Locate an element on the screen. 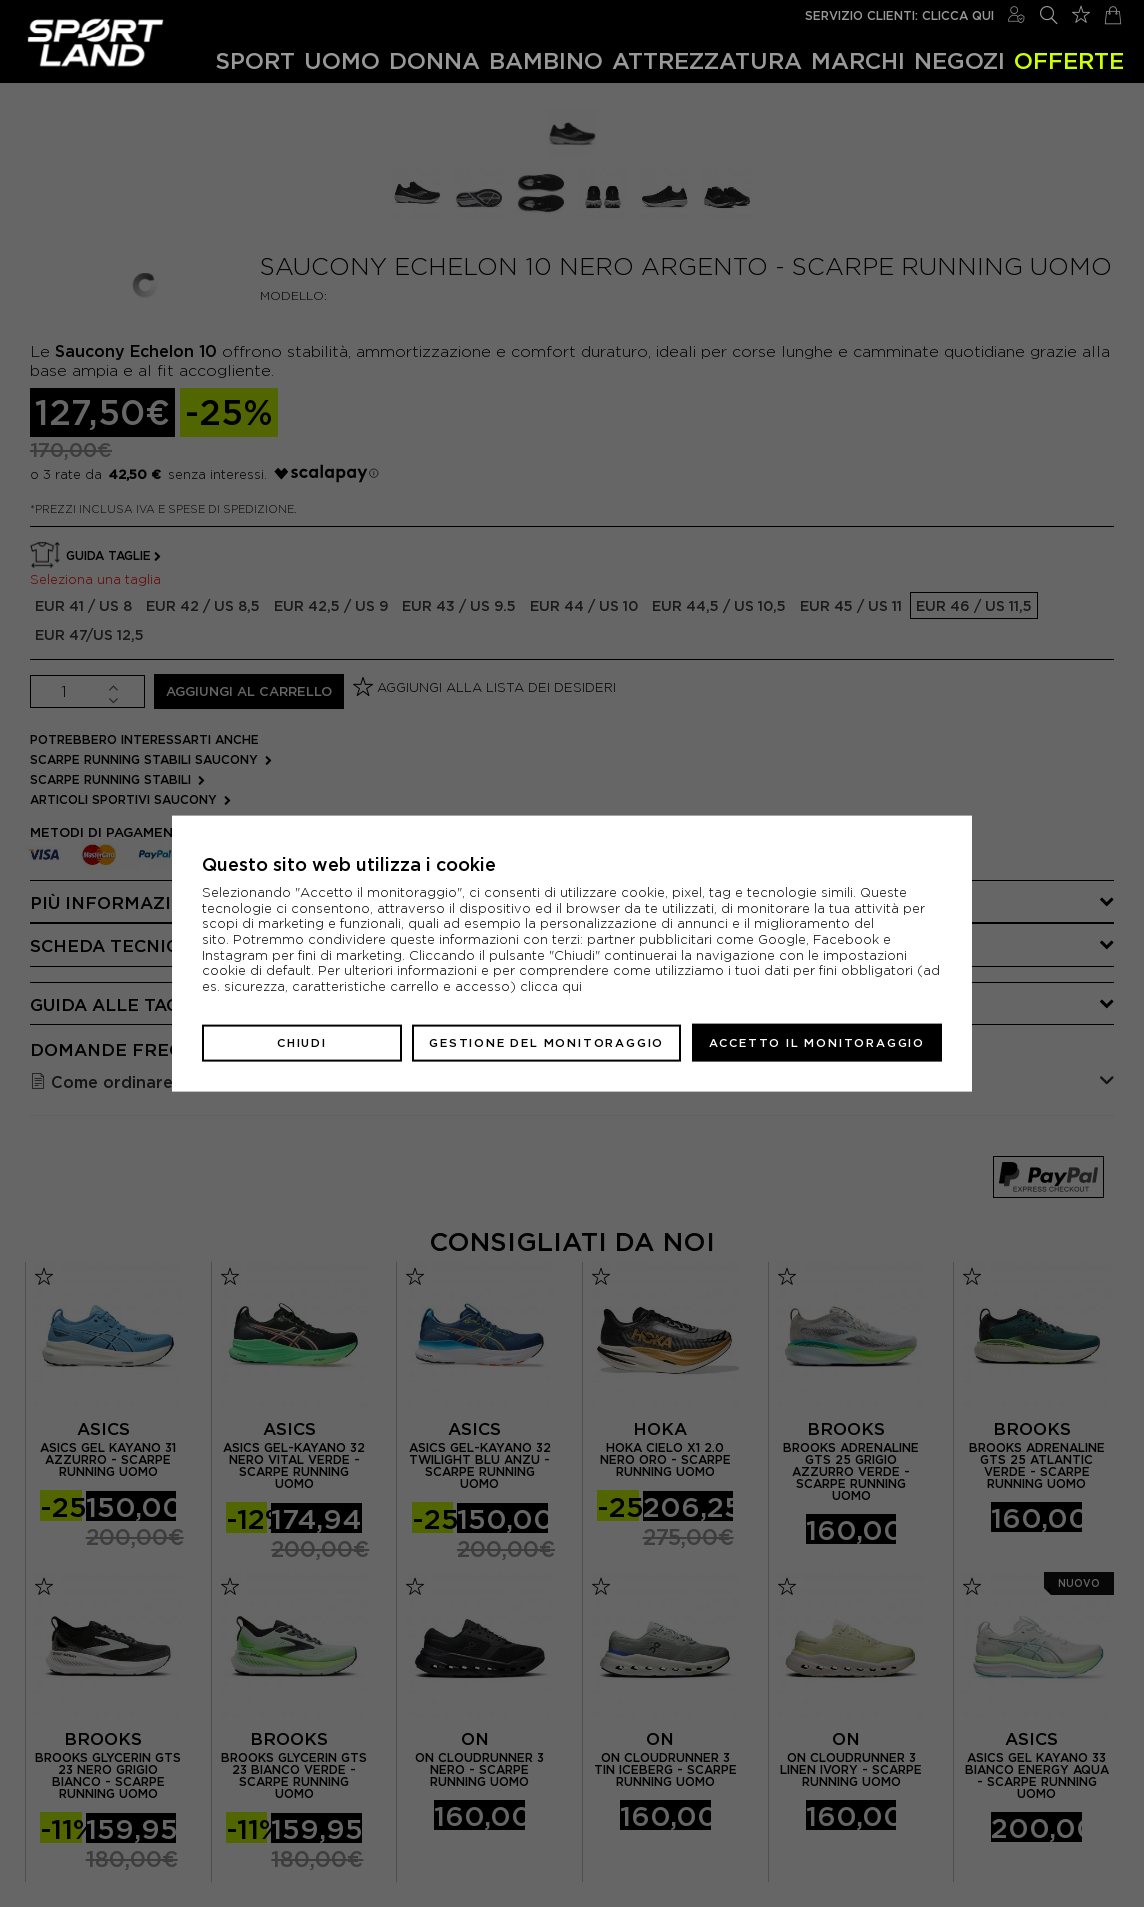 The width and height of the screenshot is (1144, 1907). Chiudi is located at coordinates (302, 1042).